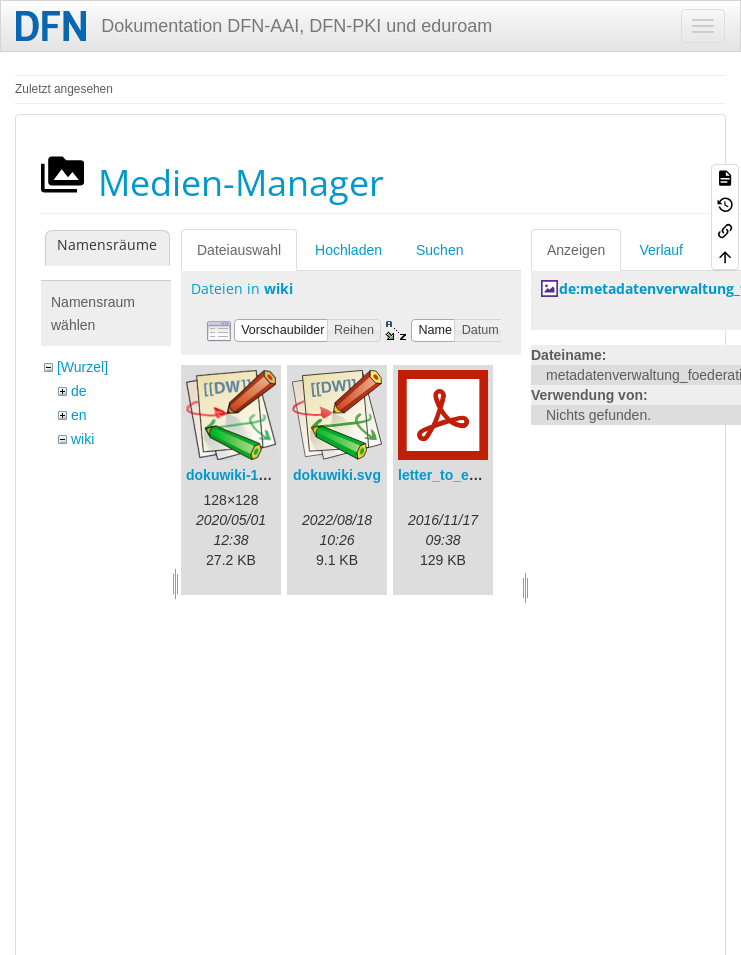  Describe the element at coordinates (82, 367) in the screenshot. I see `[Wurzel]` at that location.